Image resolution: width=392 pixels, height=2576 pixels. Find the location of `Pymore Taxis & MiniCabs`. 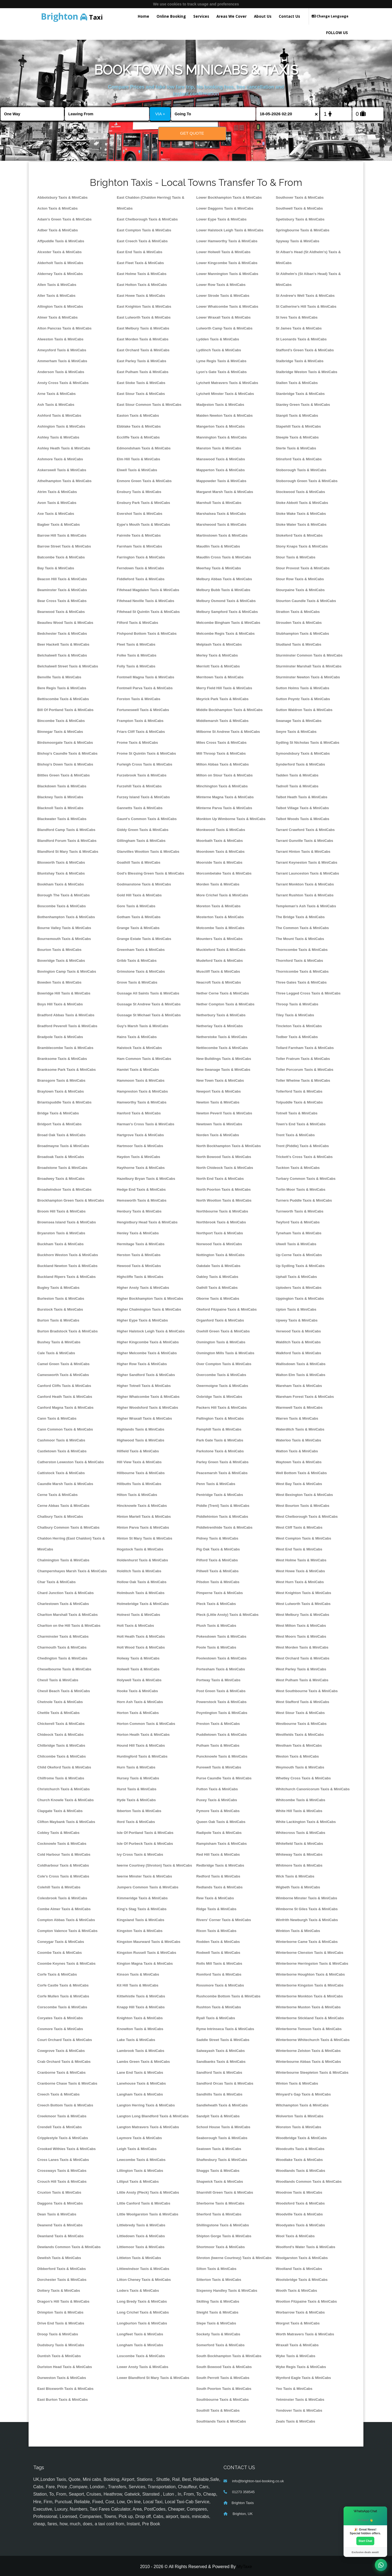

Pymore Taxis & MiniCabs is located at coordinates (218, 1811).